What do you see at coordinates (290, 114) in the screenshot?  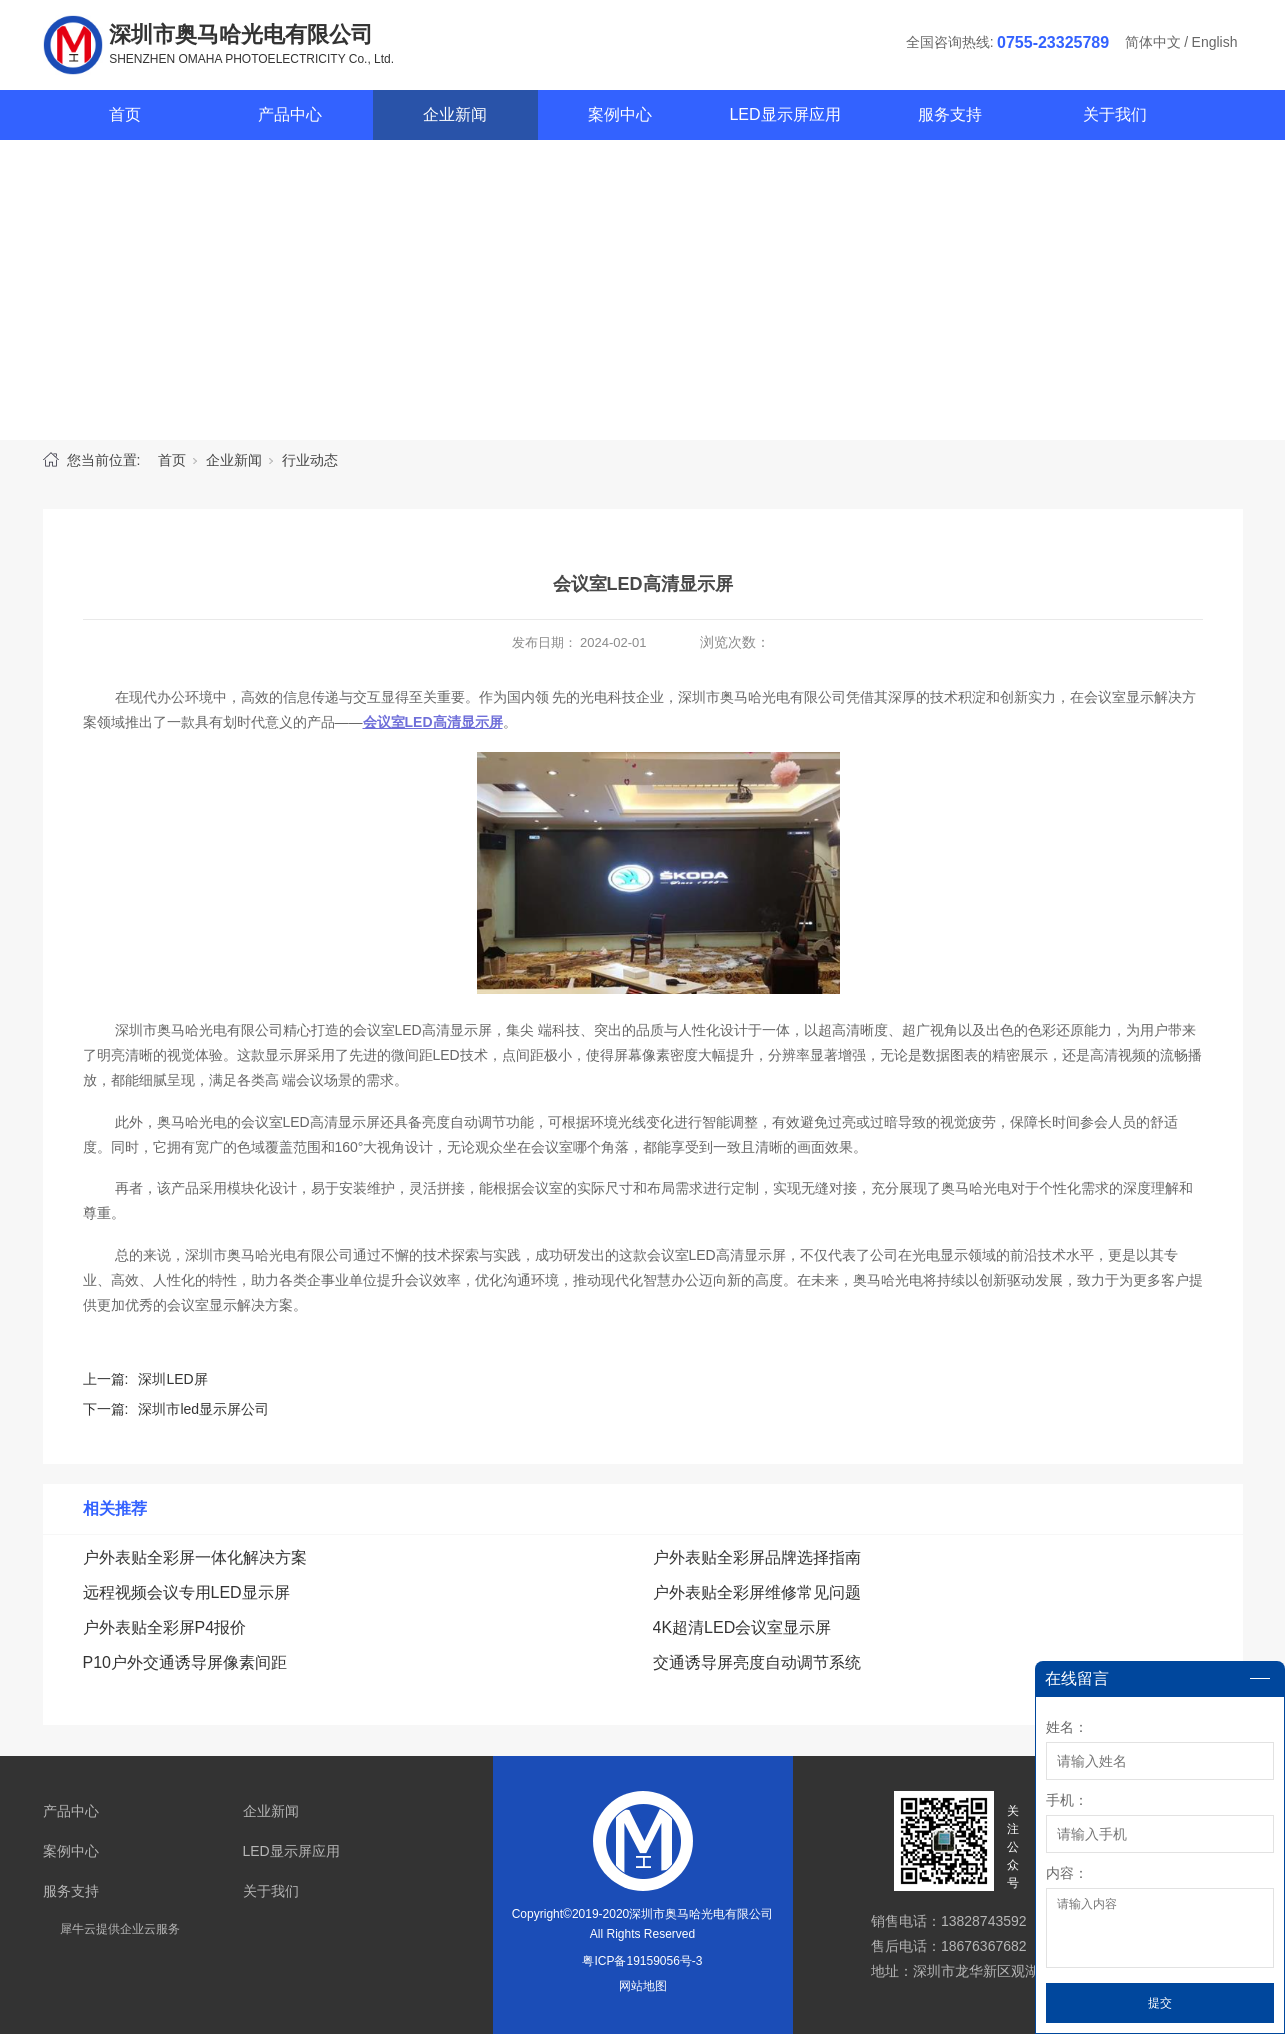 I see `产品中心` at bounding box center [290, 114].